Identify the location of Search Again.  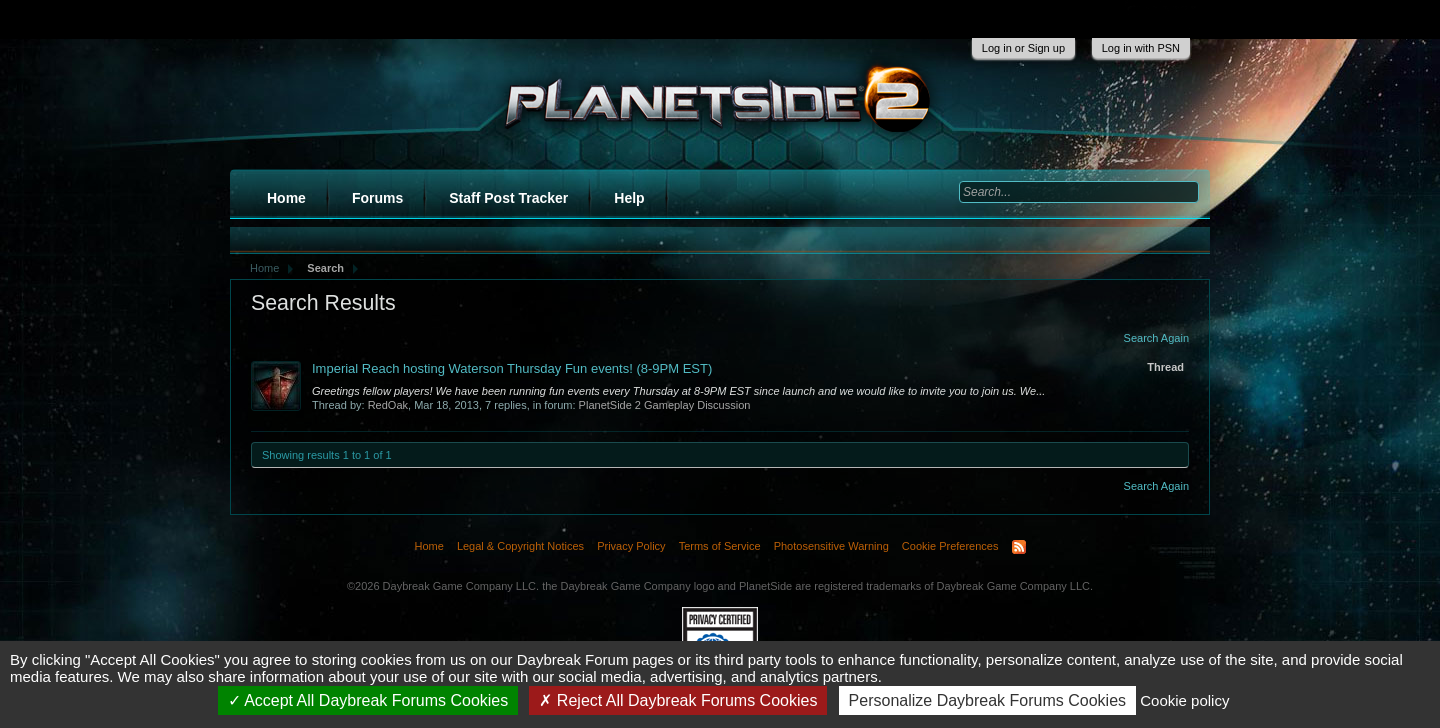
(1156, 338).